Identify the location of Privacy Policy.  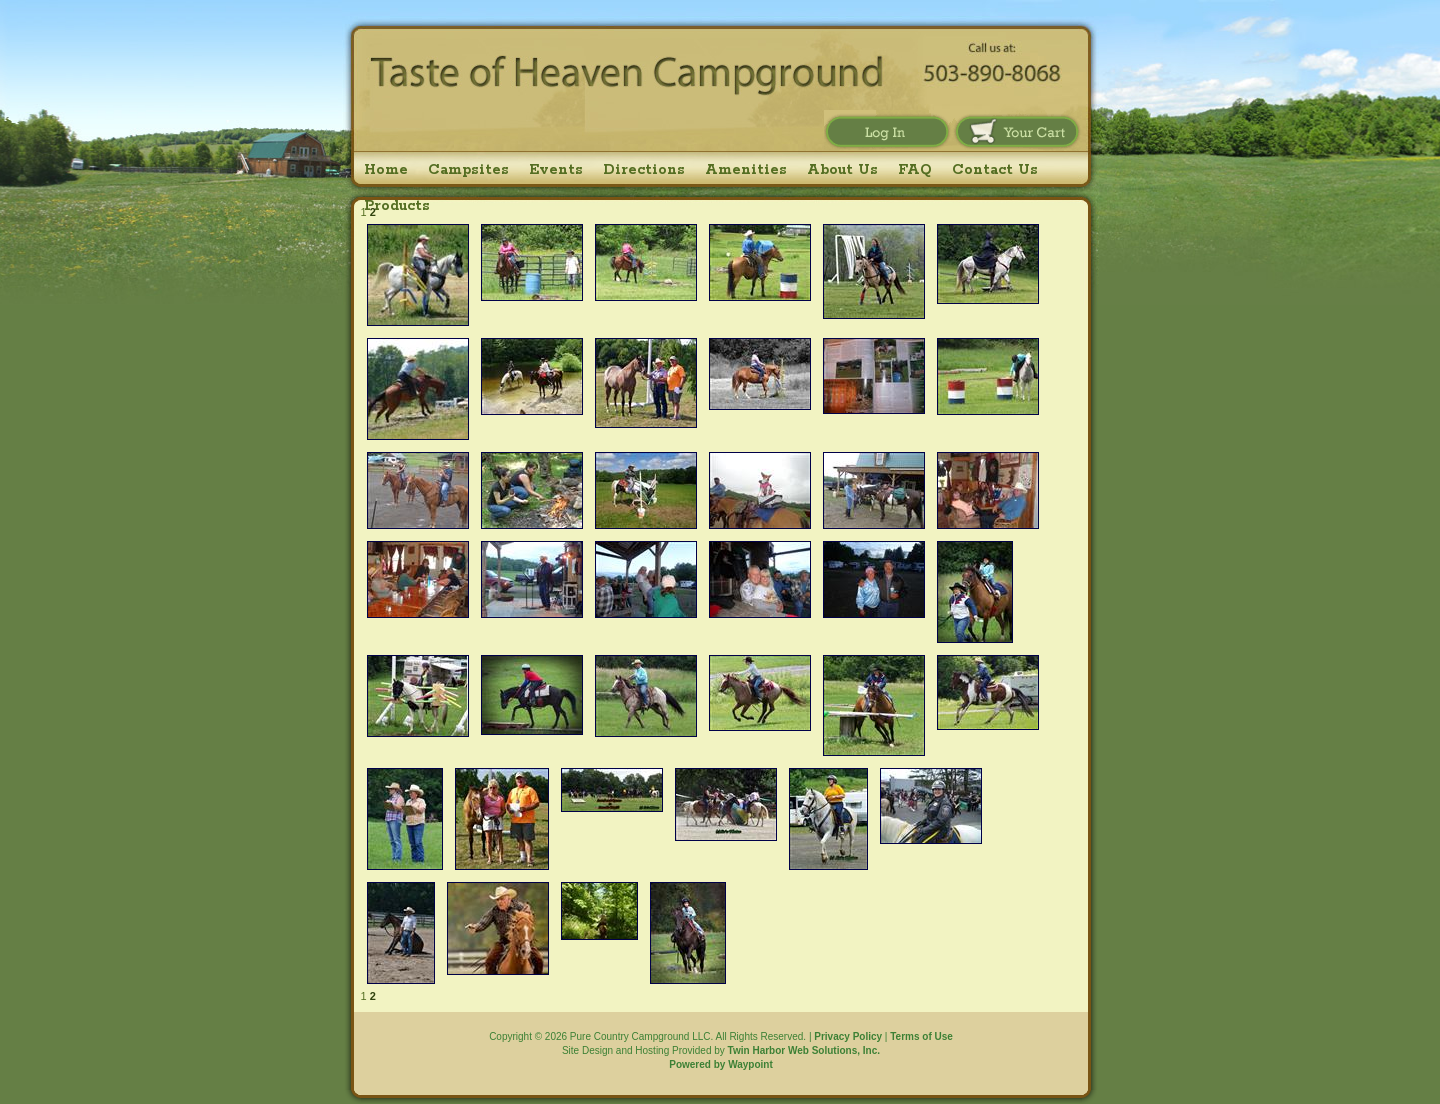
(848, 1036).